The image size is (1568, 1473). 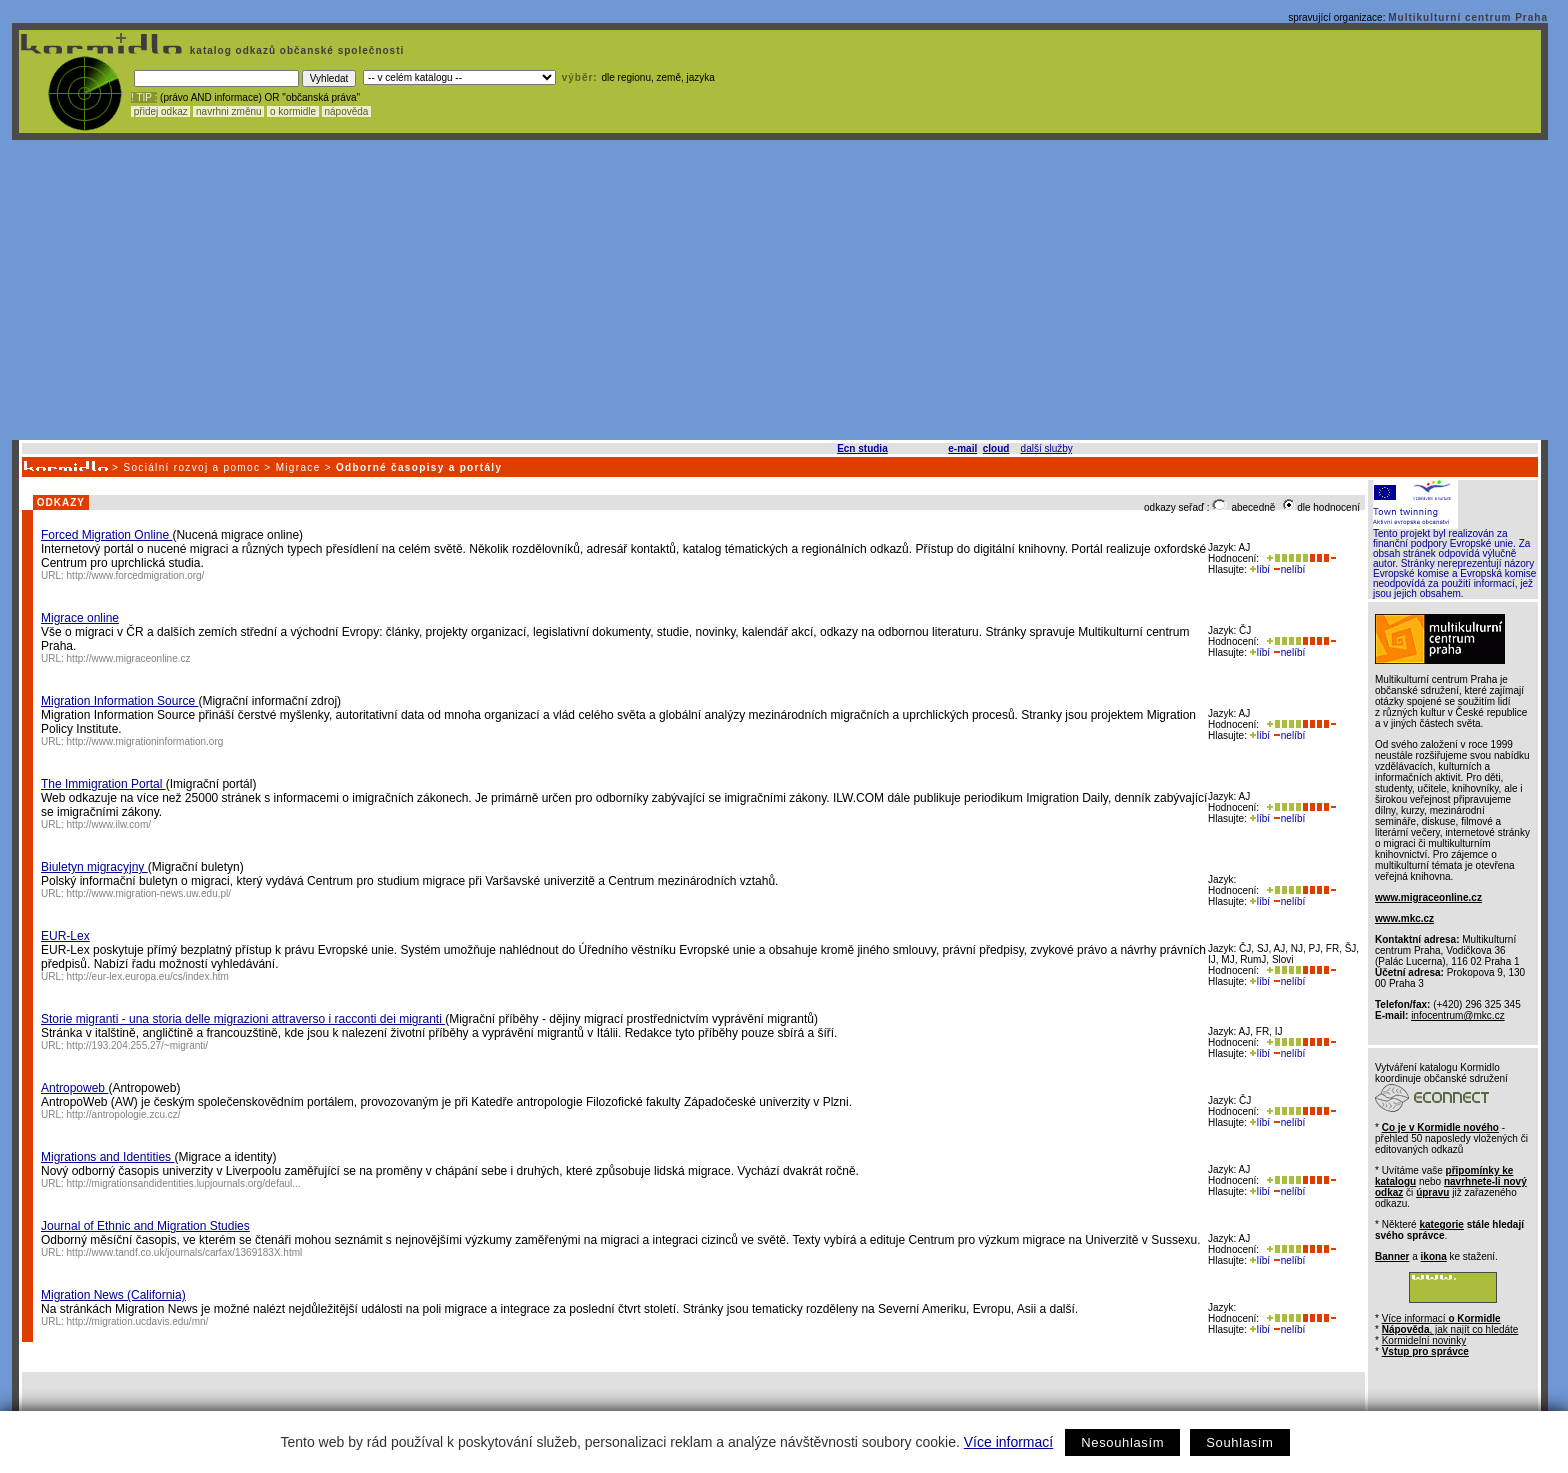 What do you see at coordinates (145, 741) in the screenshot?
I see `http://www.migrationinformation.org` at bounding box center [145, 741].